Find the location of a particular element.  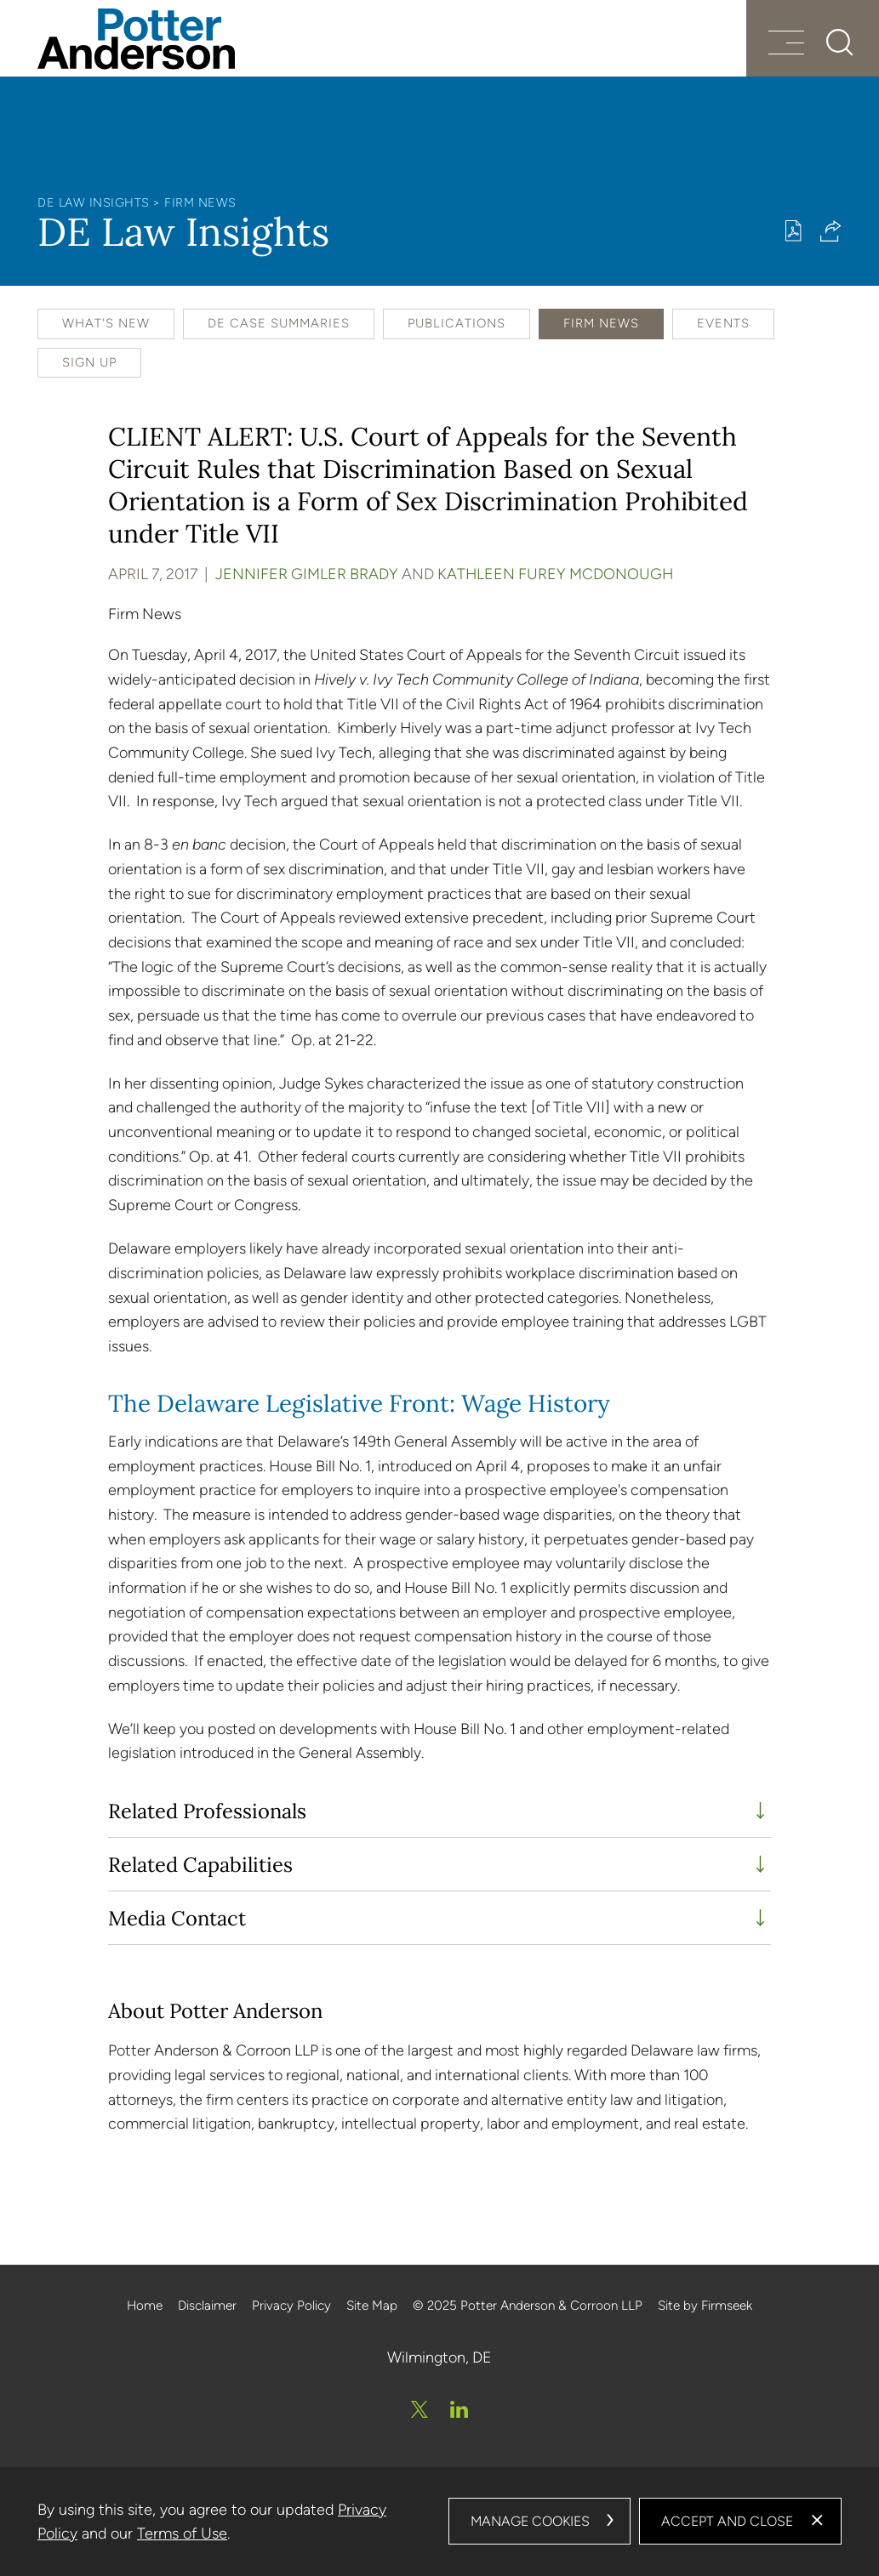

Site by Firmseek [Site by Firmseek (opens in a new window)] is located at coordinates (705, 2305).